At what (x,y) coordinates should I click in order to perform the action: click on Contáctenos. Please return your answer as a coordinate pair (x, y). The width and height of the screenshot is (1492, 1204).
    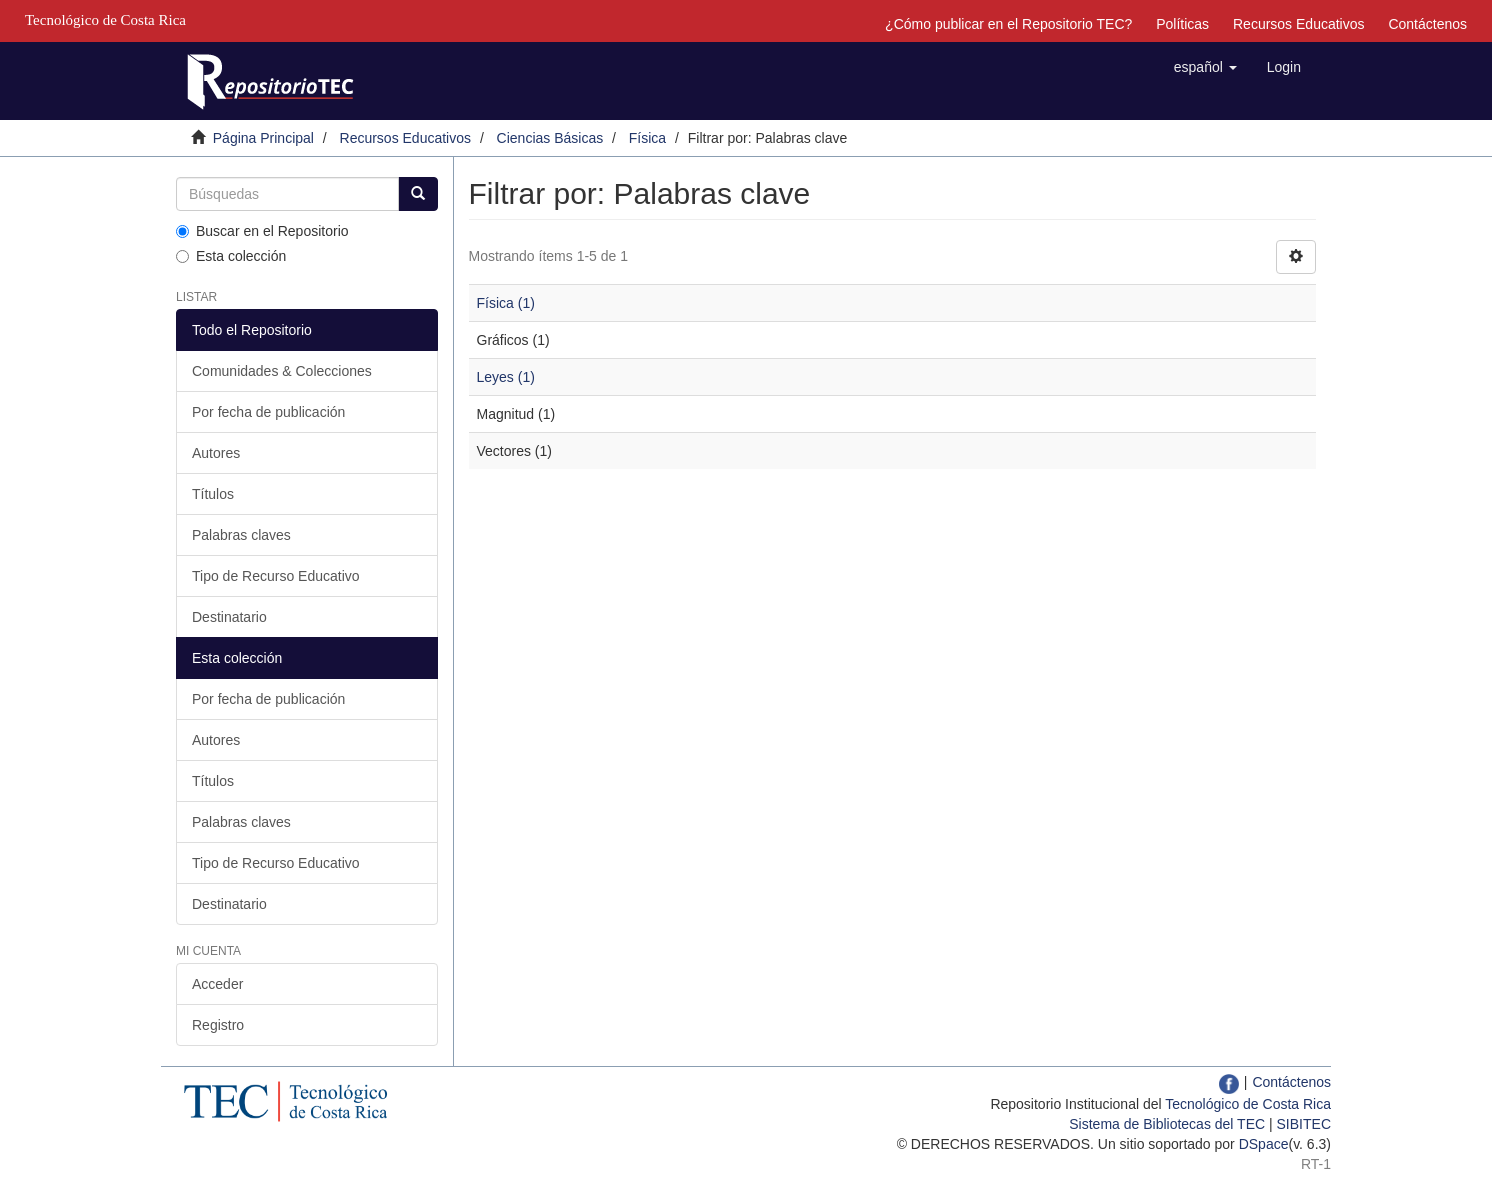
    Looking at the image, I should click on (1427, 24).